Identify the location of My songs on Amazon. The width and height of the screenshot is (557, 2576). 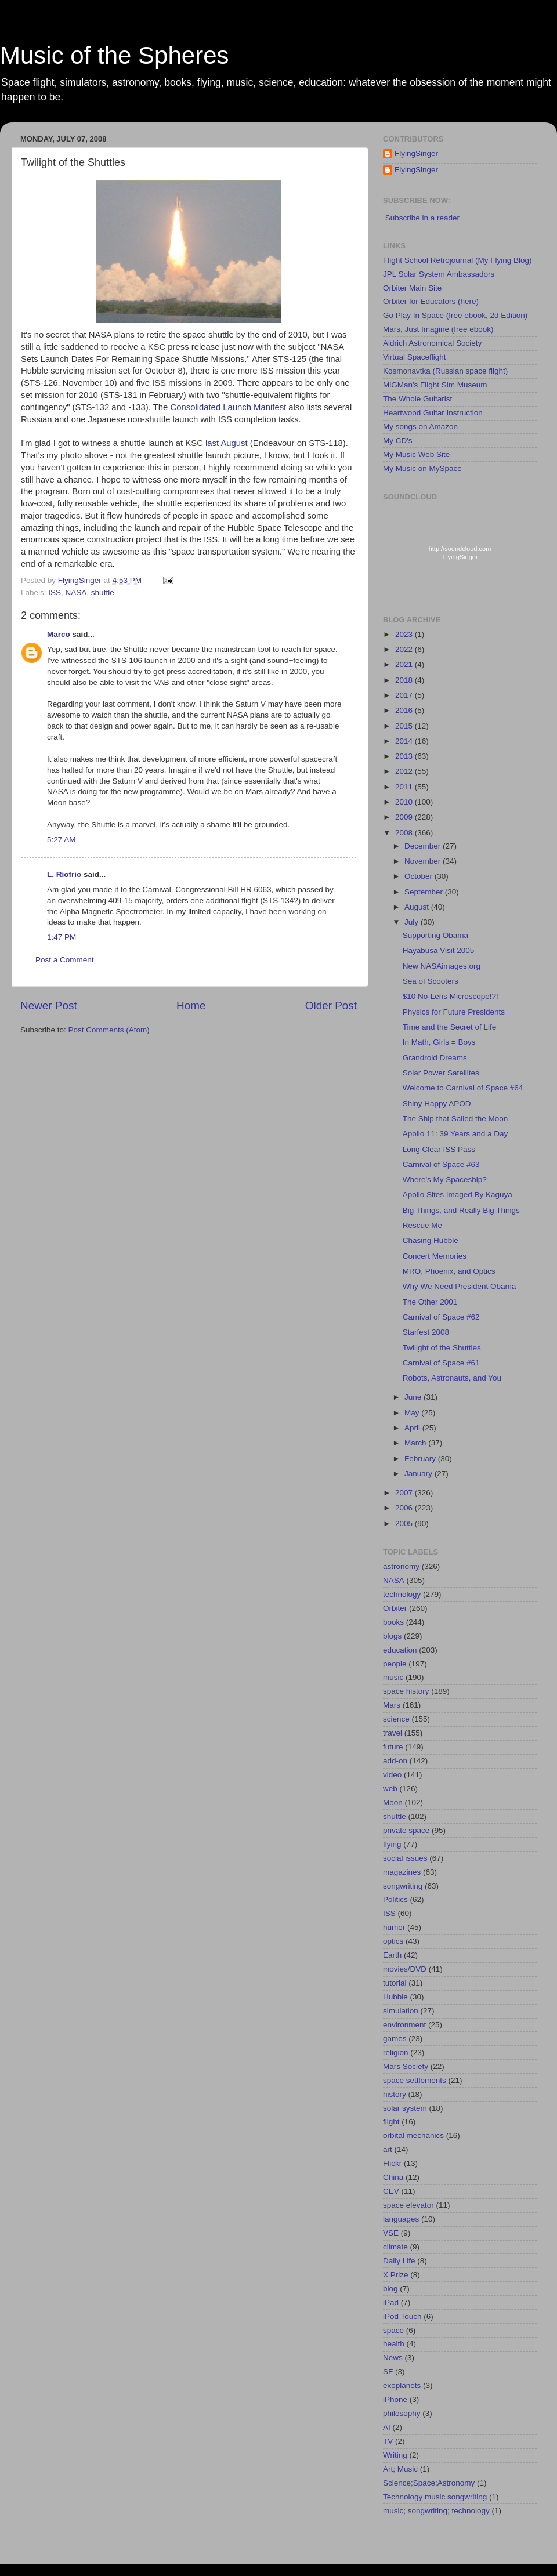
(420, 426).